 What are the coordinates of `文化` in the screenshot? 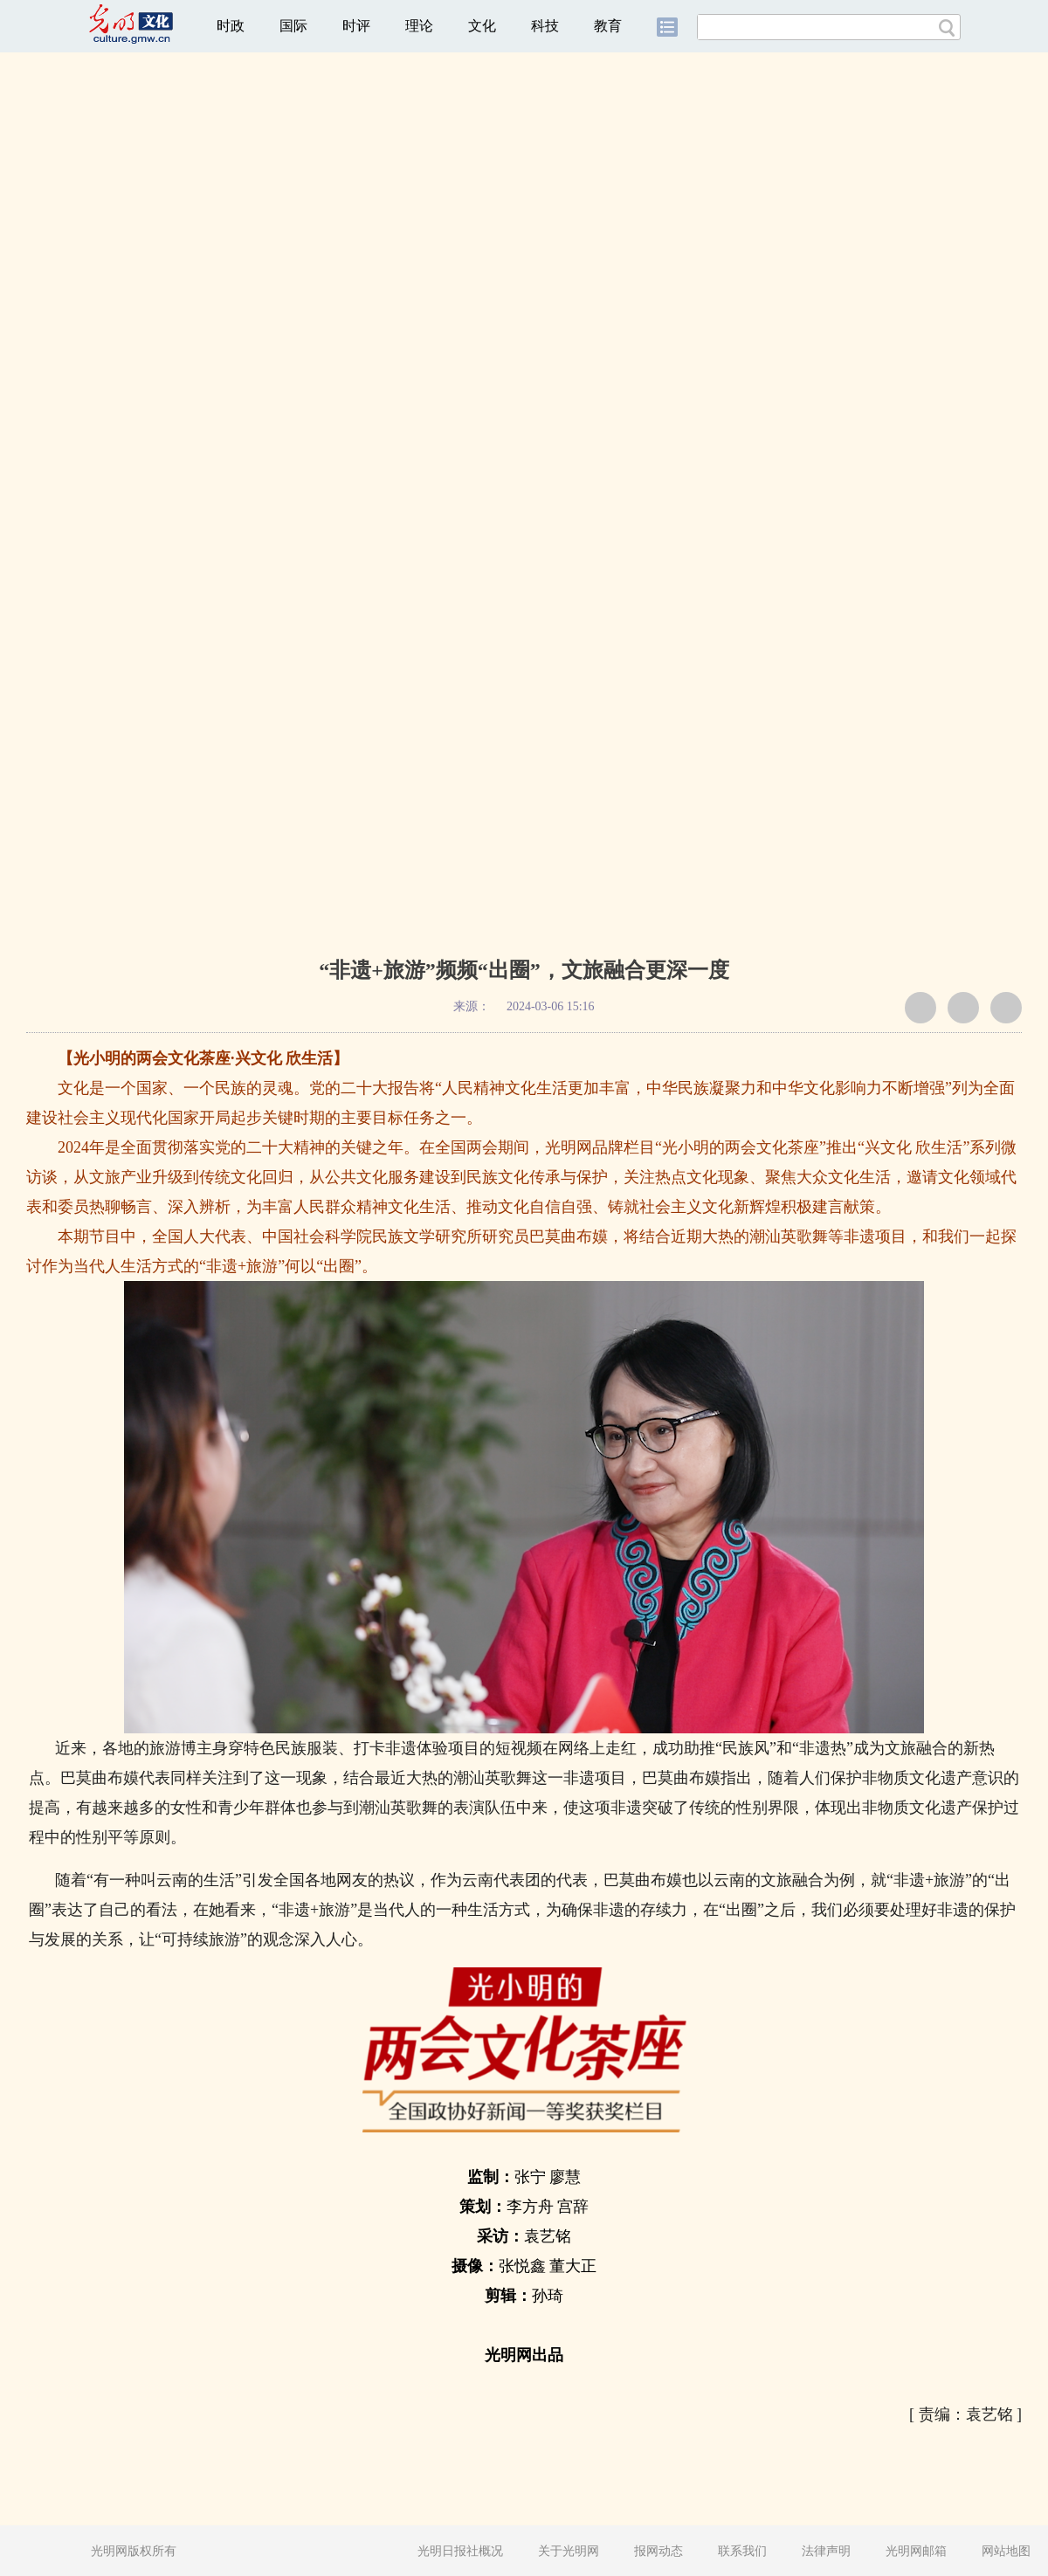 It's located at (482, 25).